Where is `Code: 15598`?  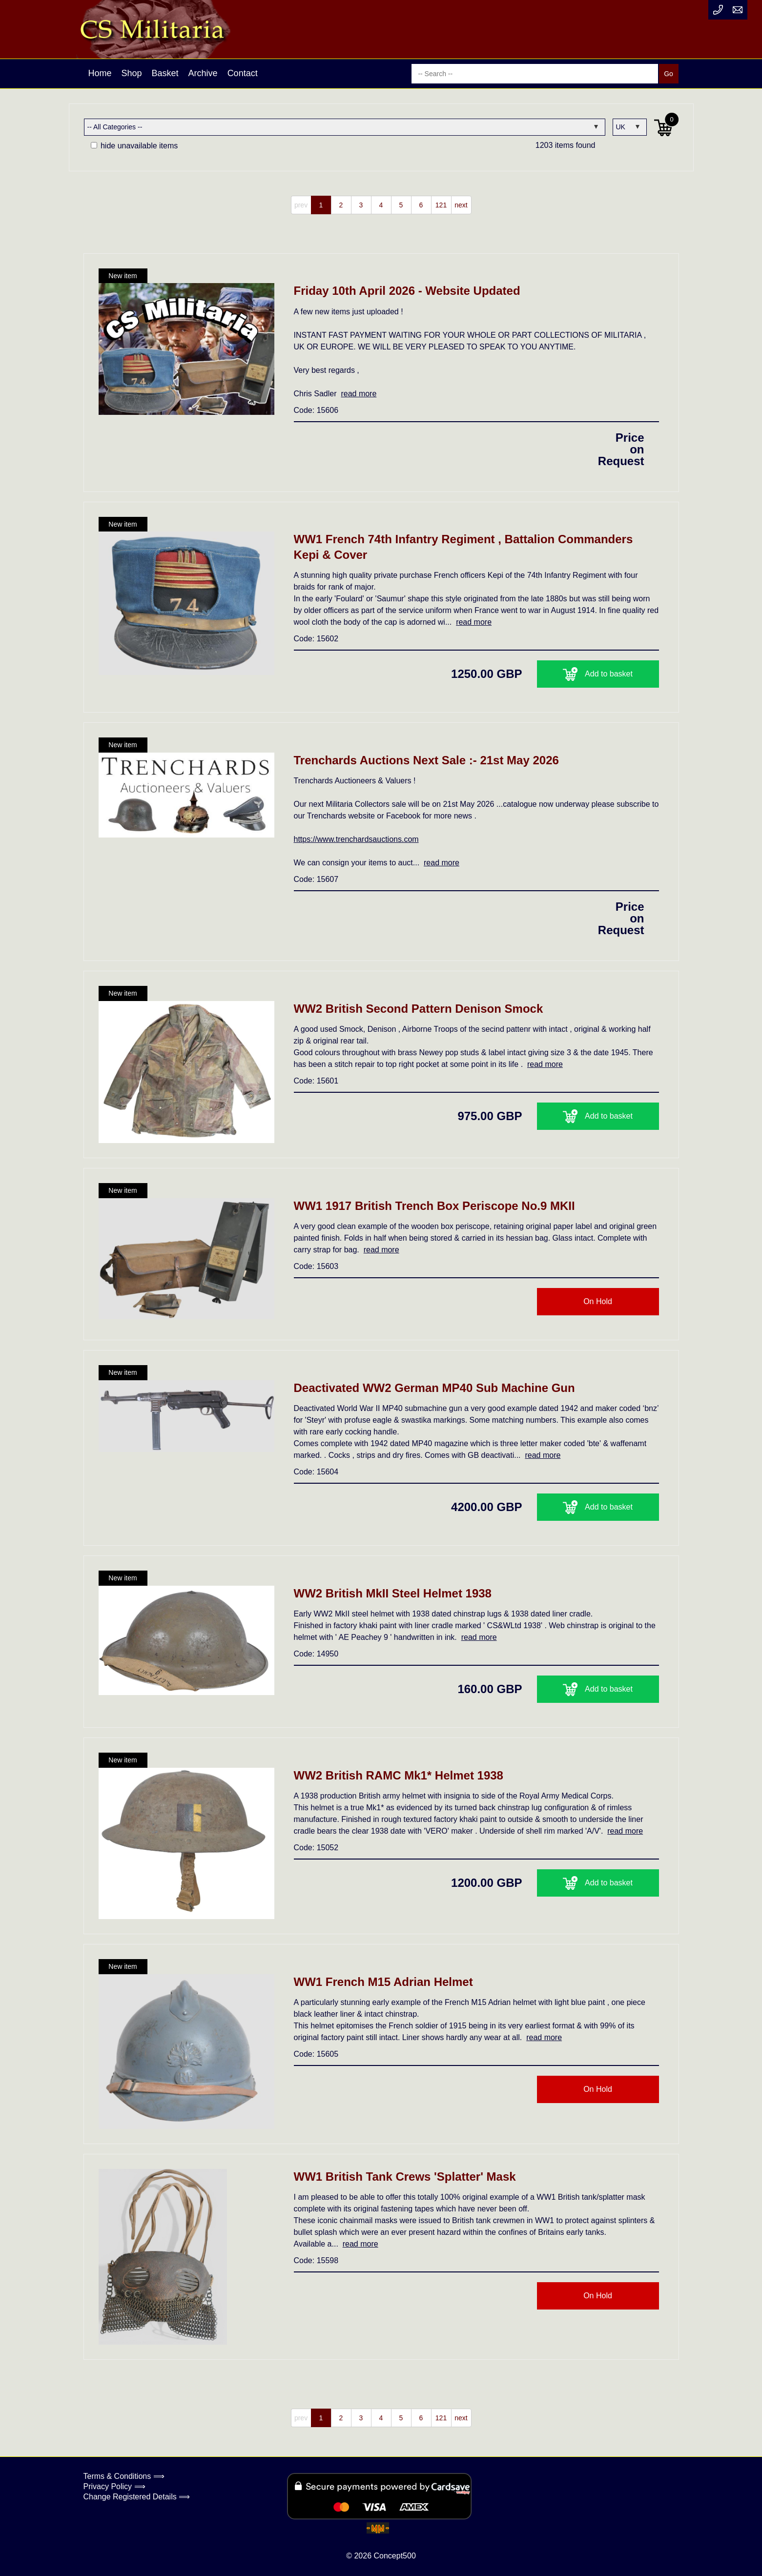 Code: 15598 is located at coordinates (316, 2260).